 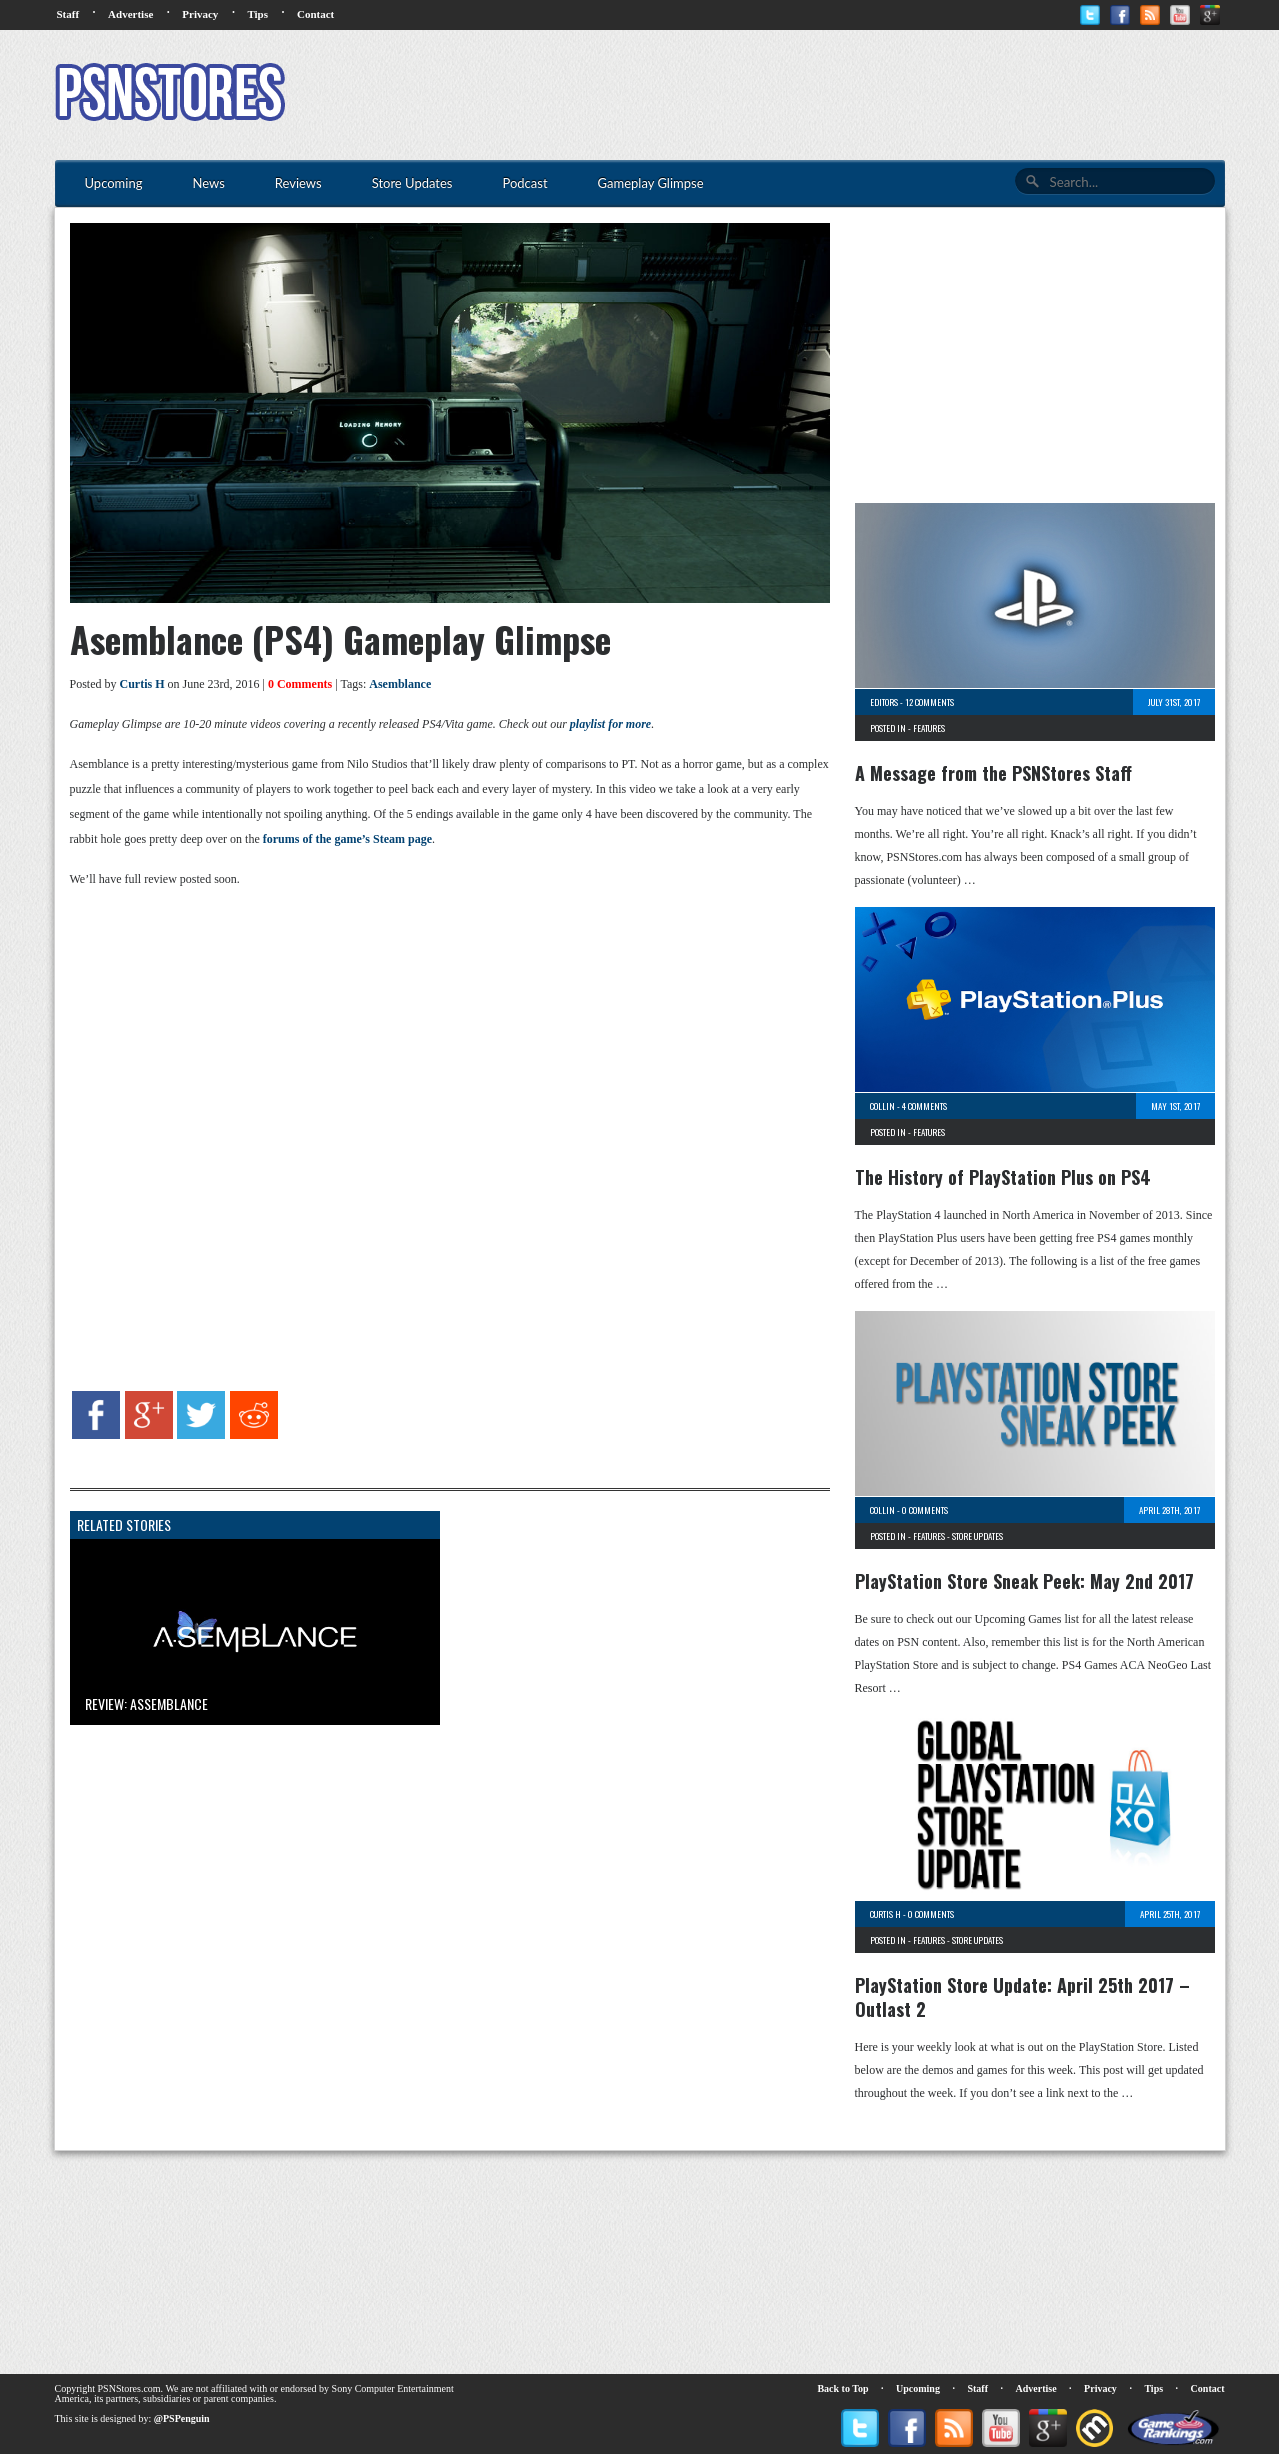 I want to click on playlist for more, so click(x=610, y=724).